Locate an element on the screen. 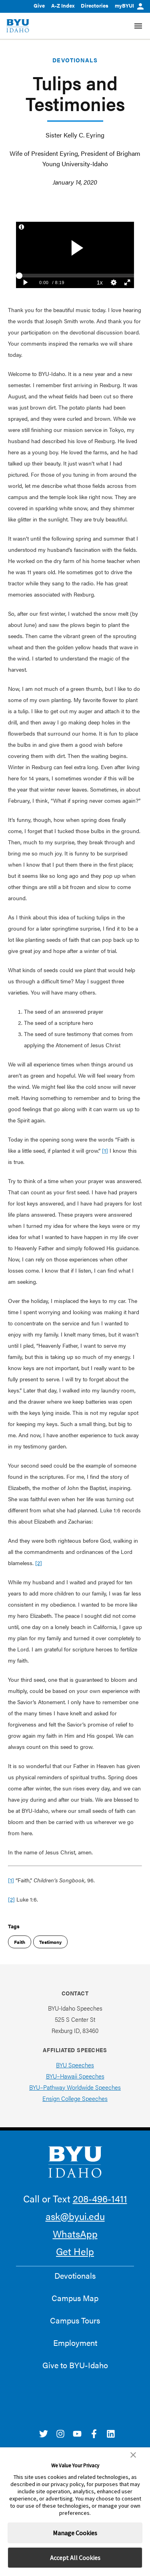 This screenshot has height=2576, width=150. Campus Tours is located at coordinates (75, 2320).